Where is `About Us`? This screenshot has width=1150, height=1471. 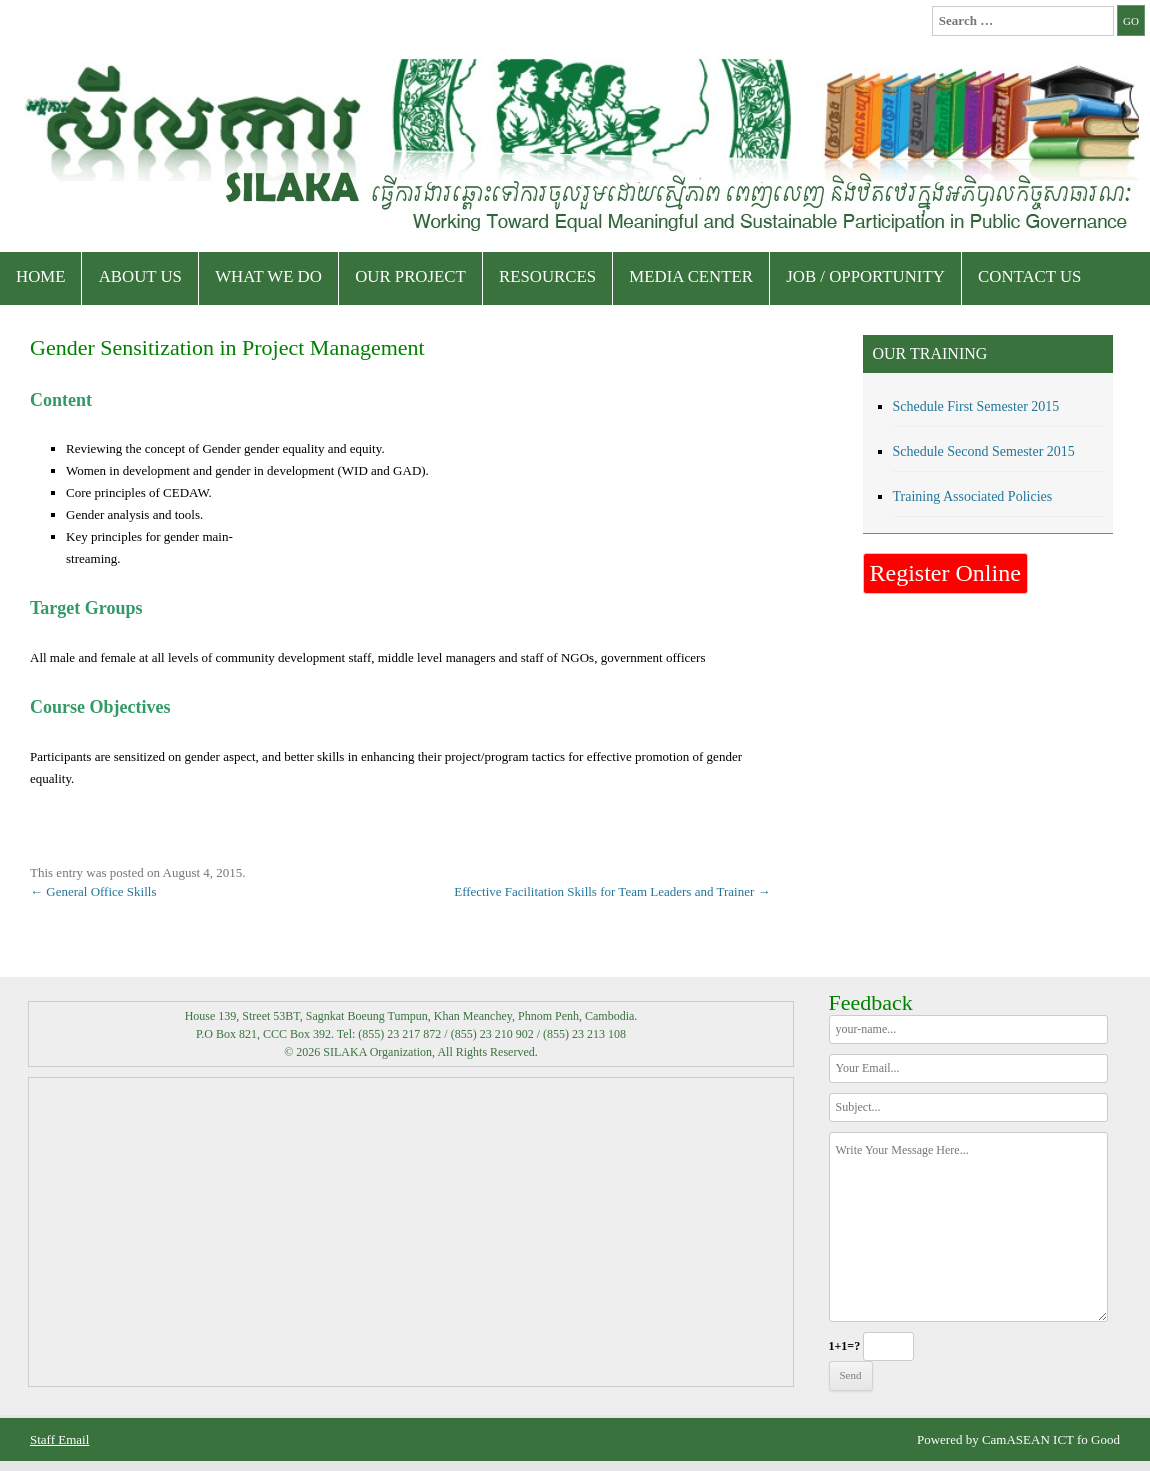
About Us is located at coordinates (140, 276).